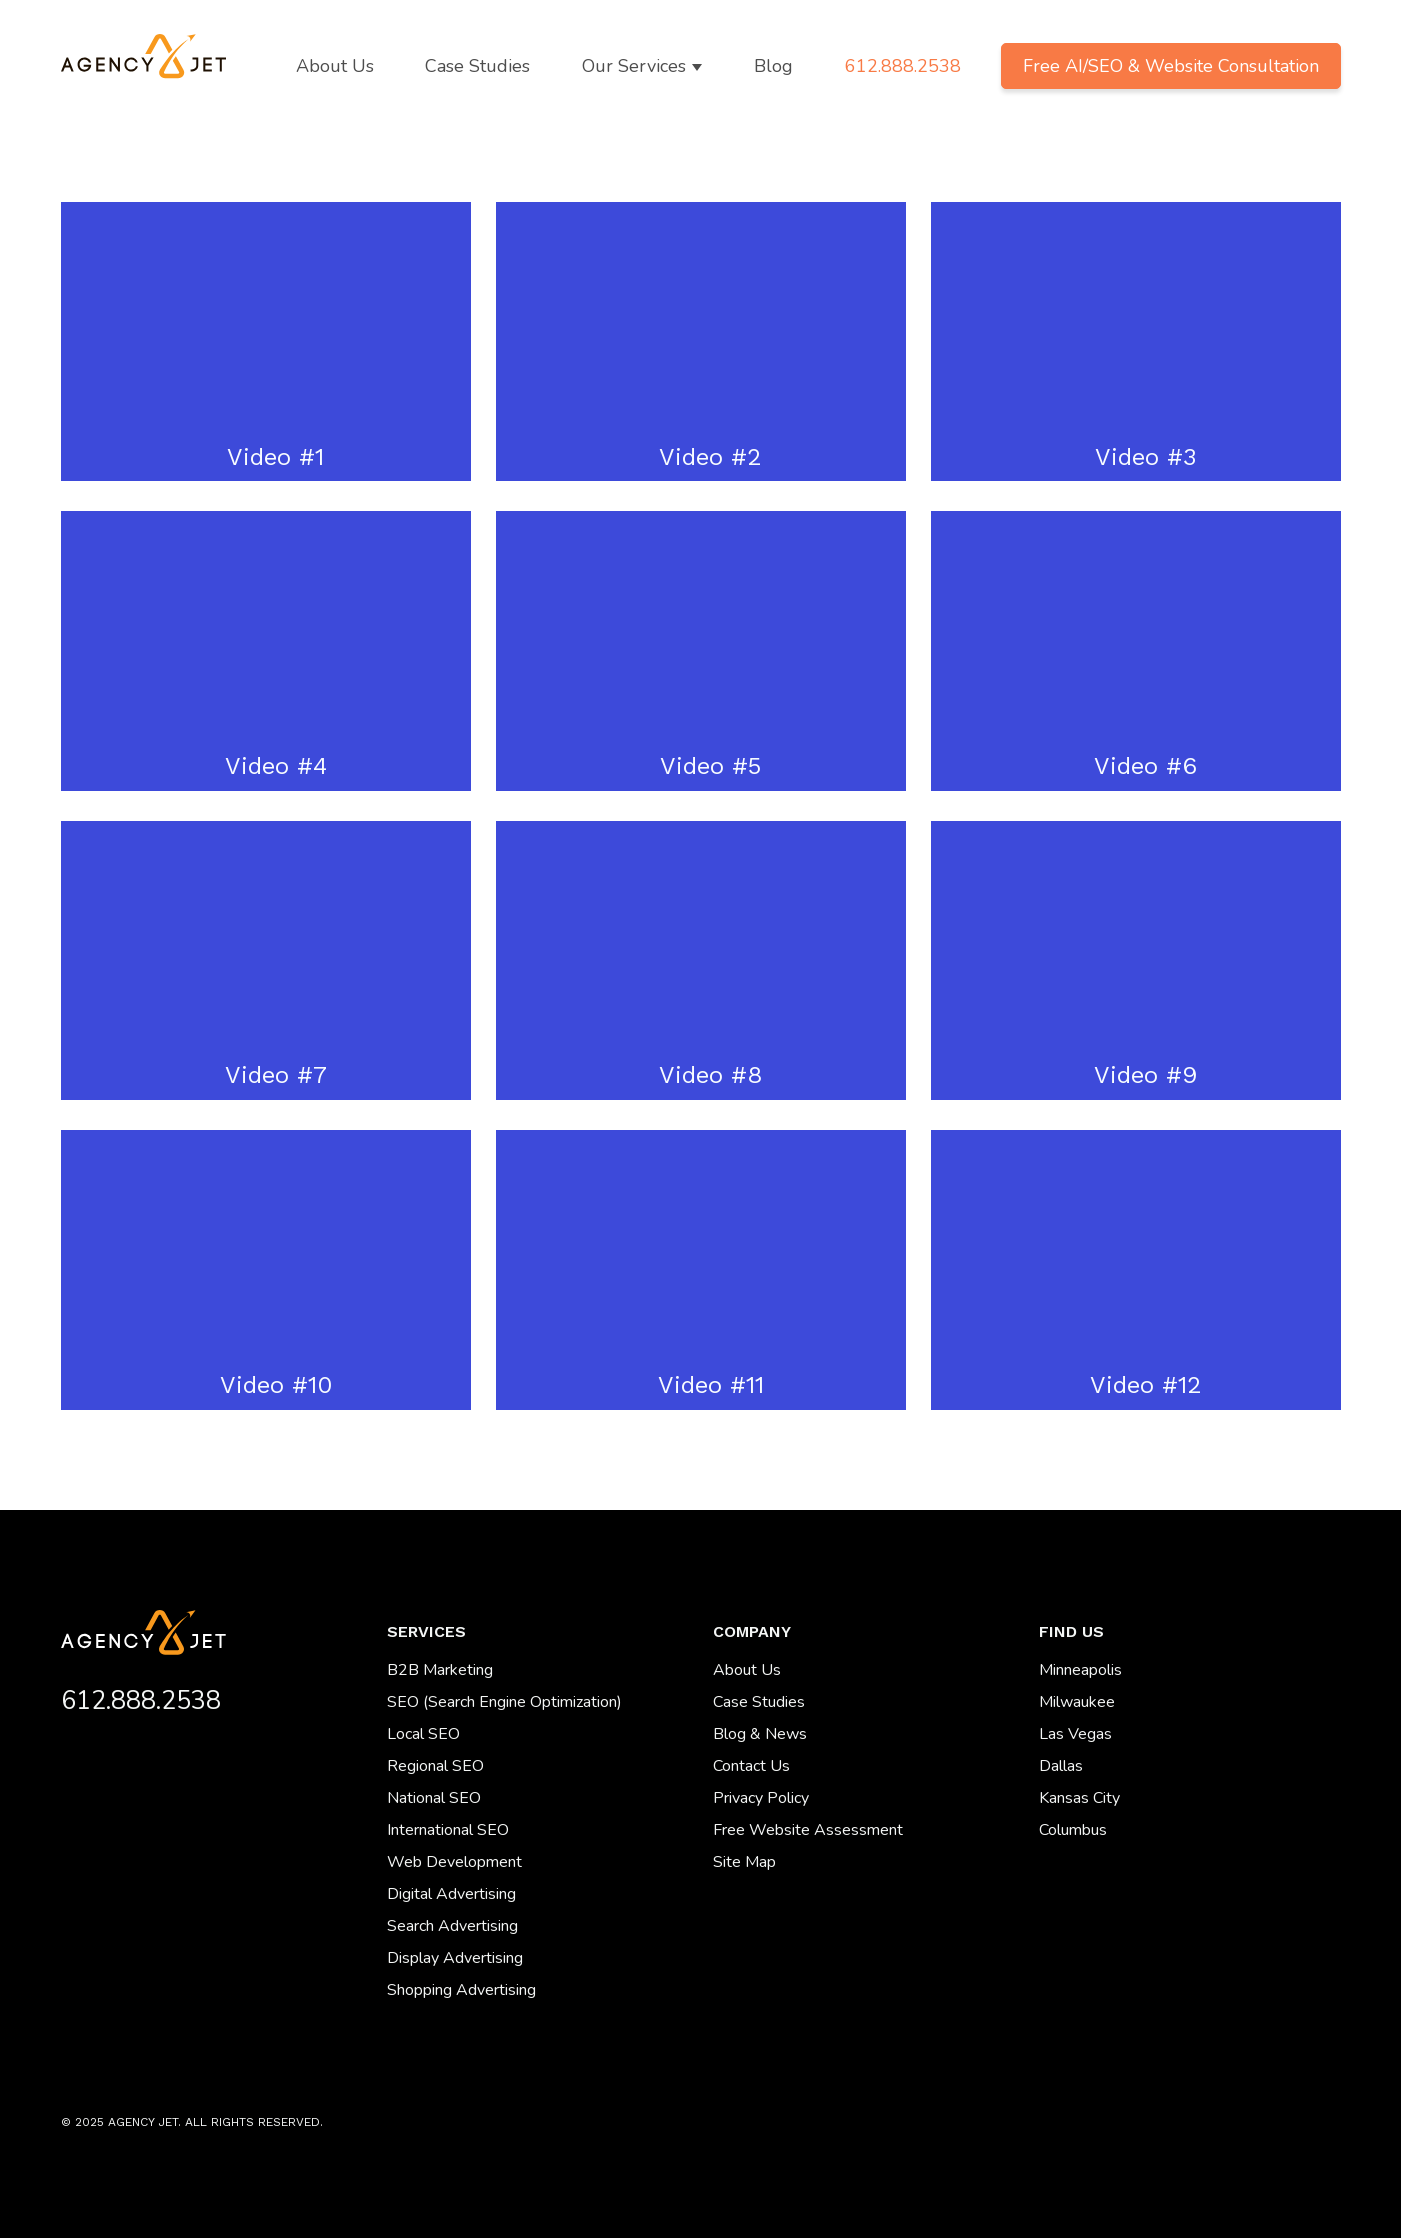  What do you see at coordinates (760, 1734) in the screenshot?
I see `Blog & News [menuitem]` at bounding box center [760, 1734].